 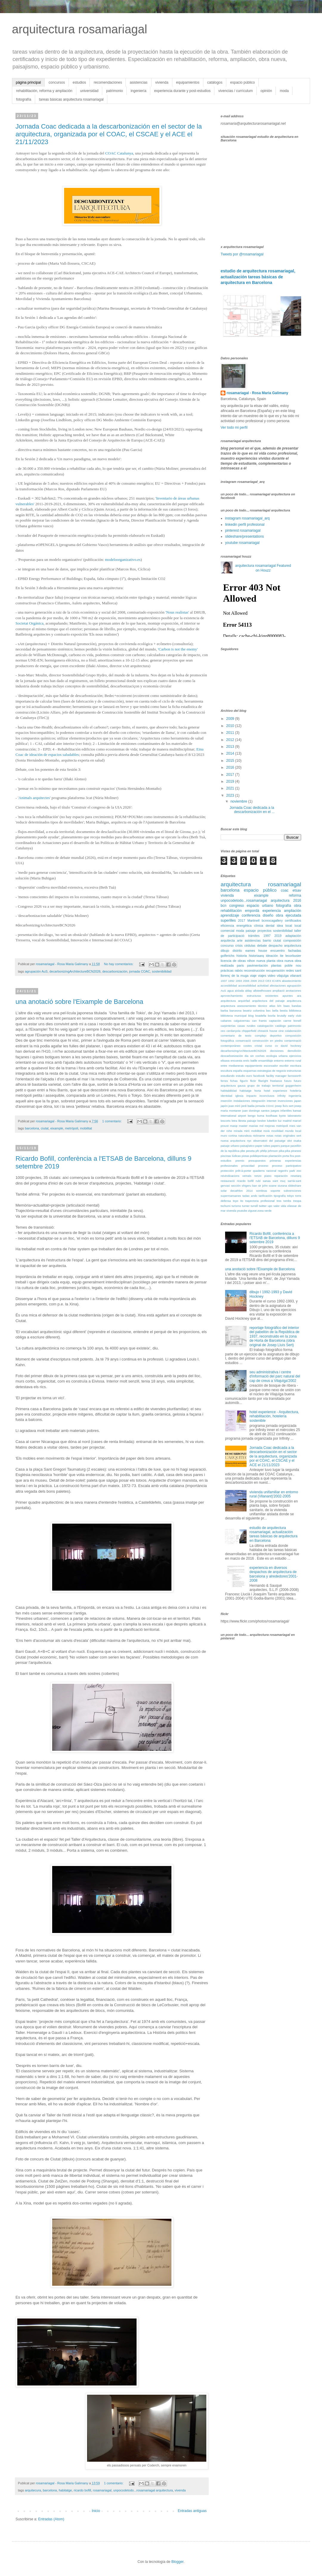 I want to click on 2016, so click(x=230, y=767).